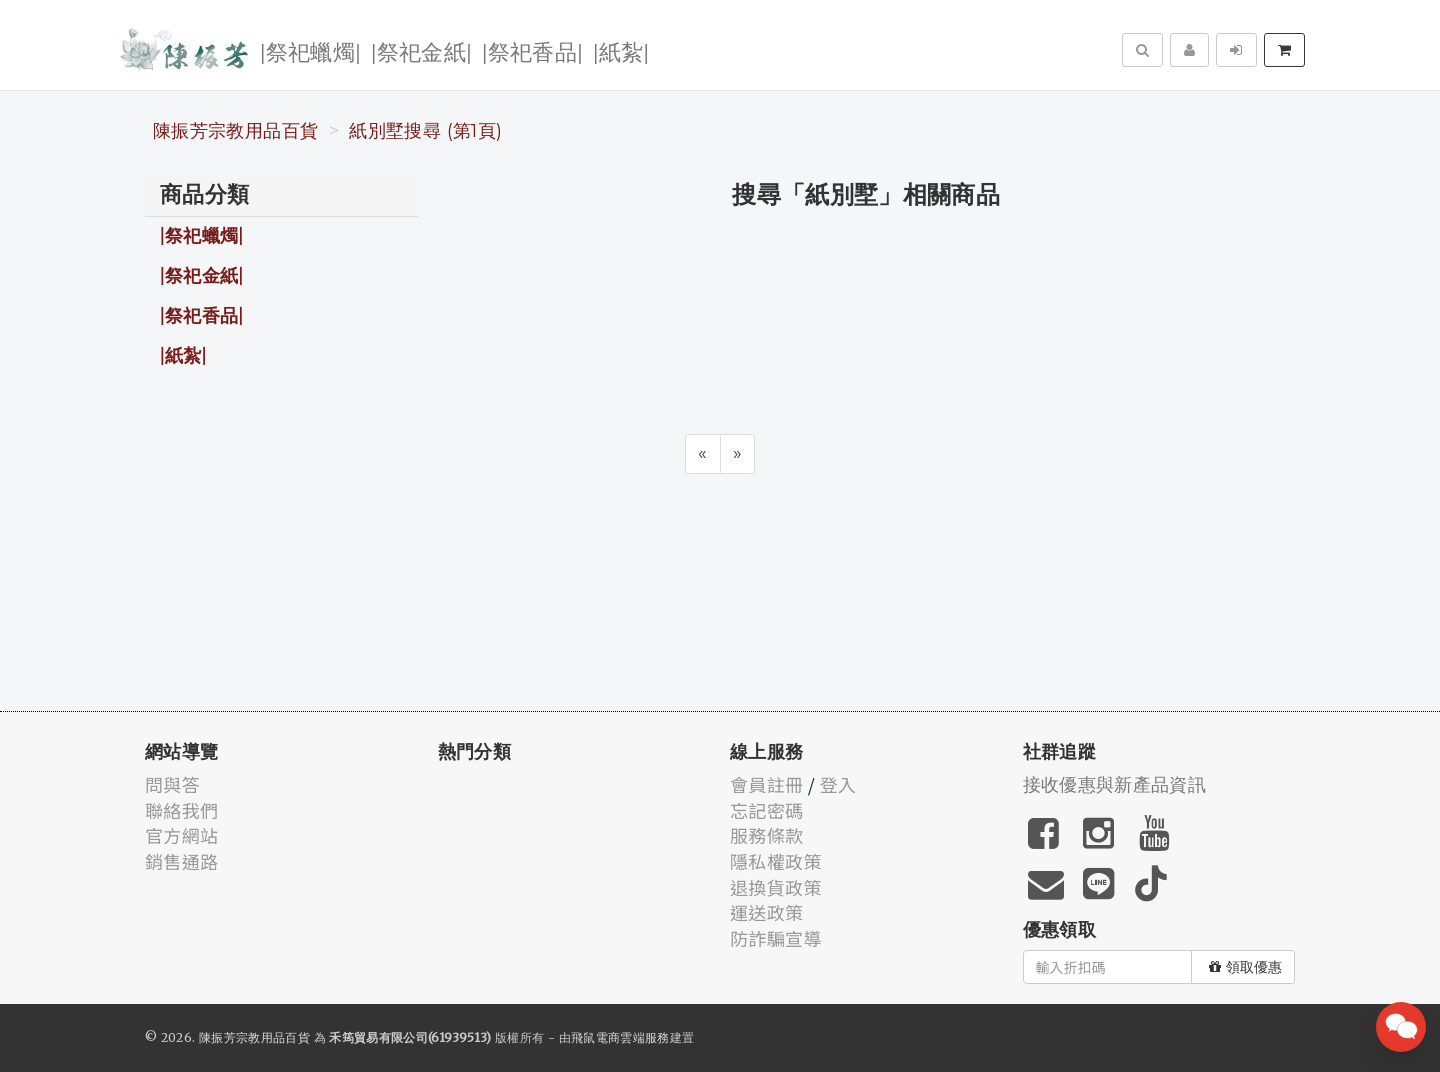 The width and height of the screenshot is (1440, 1072). Describe the element at coordinates (766, 784) in the screenshot. I see `會員註冊` at that location.